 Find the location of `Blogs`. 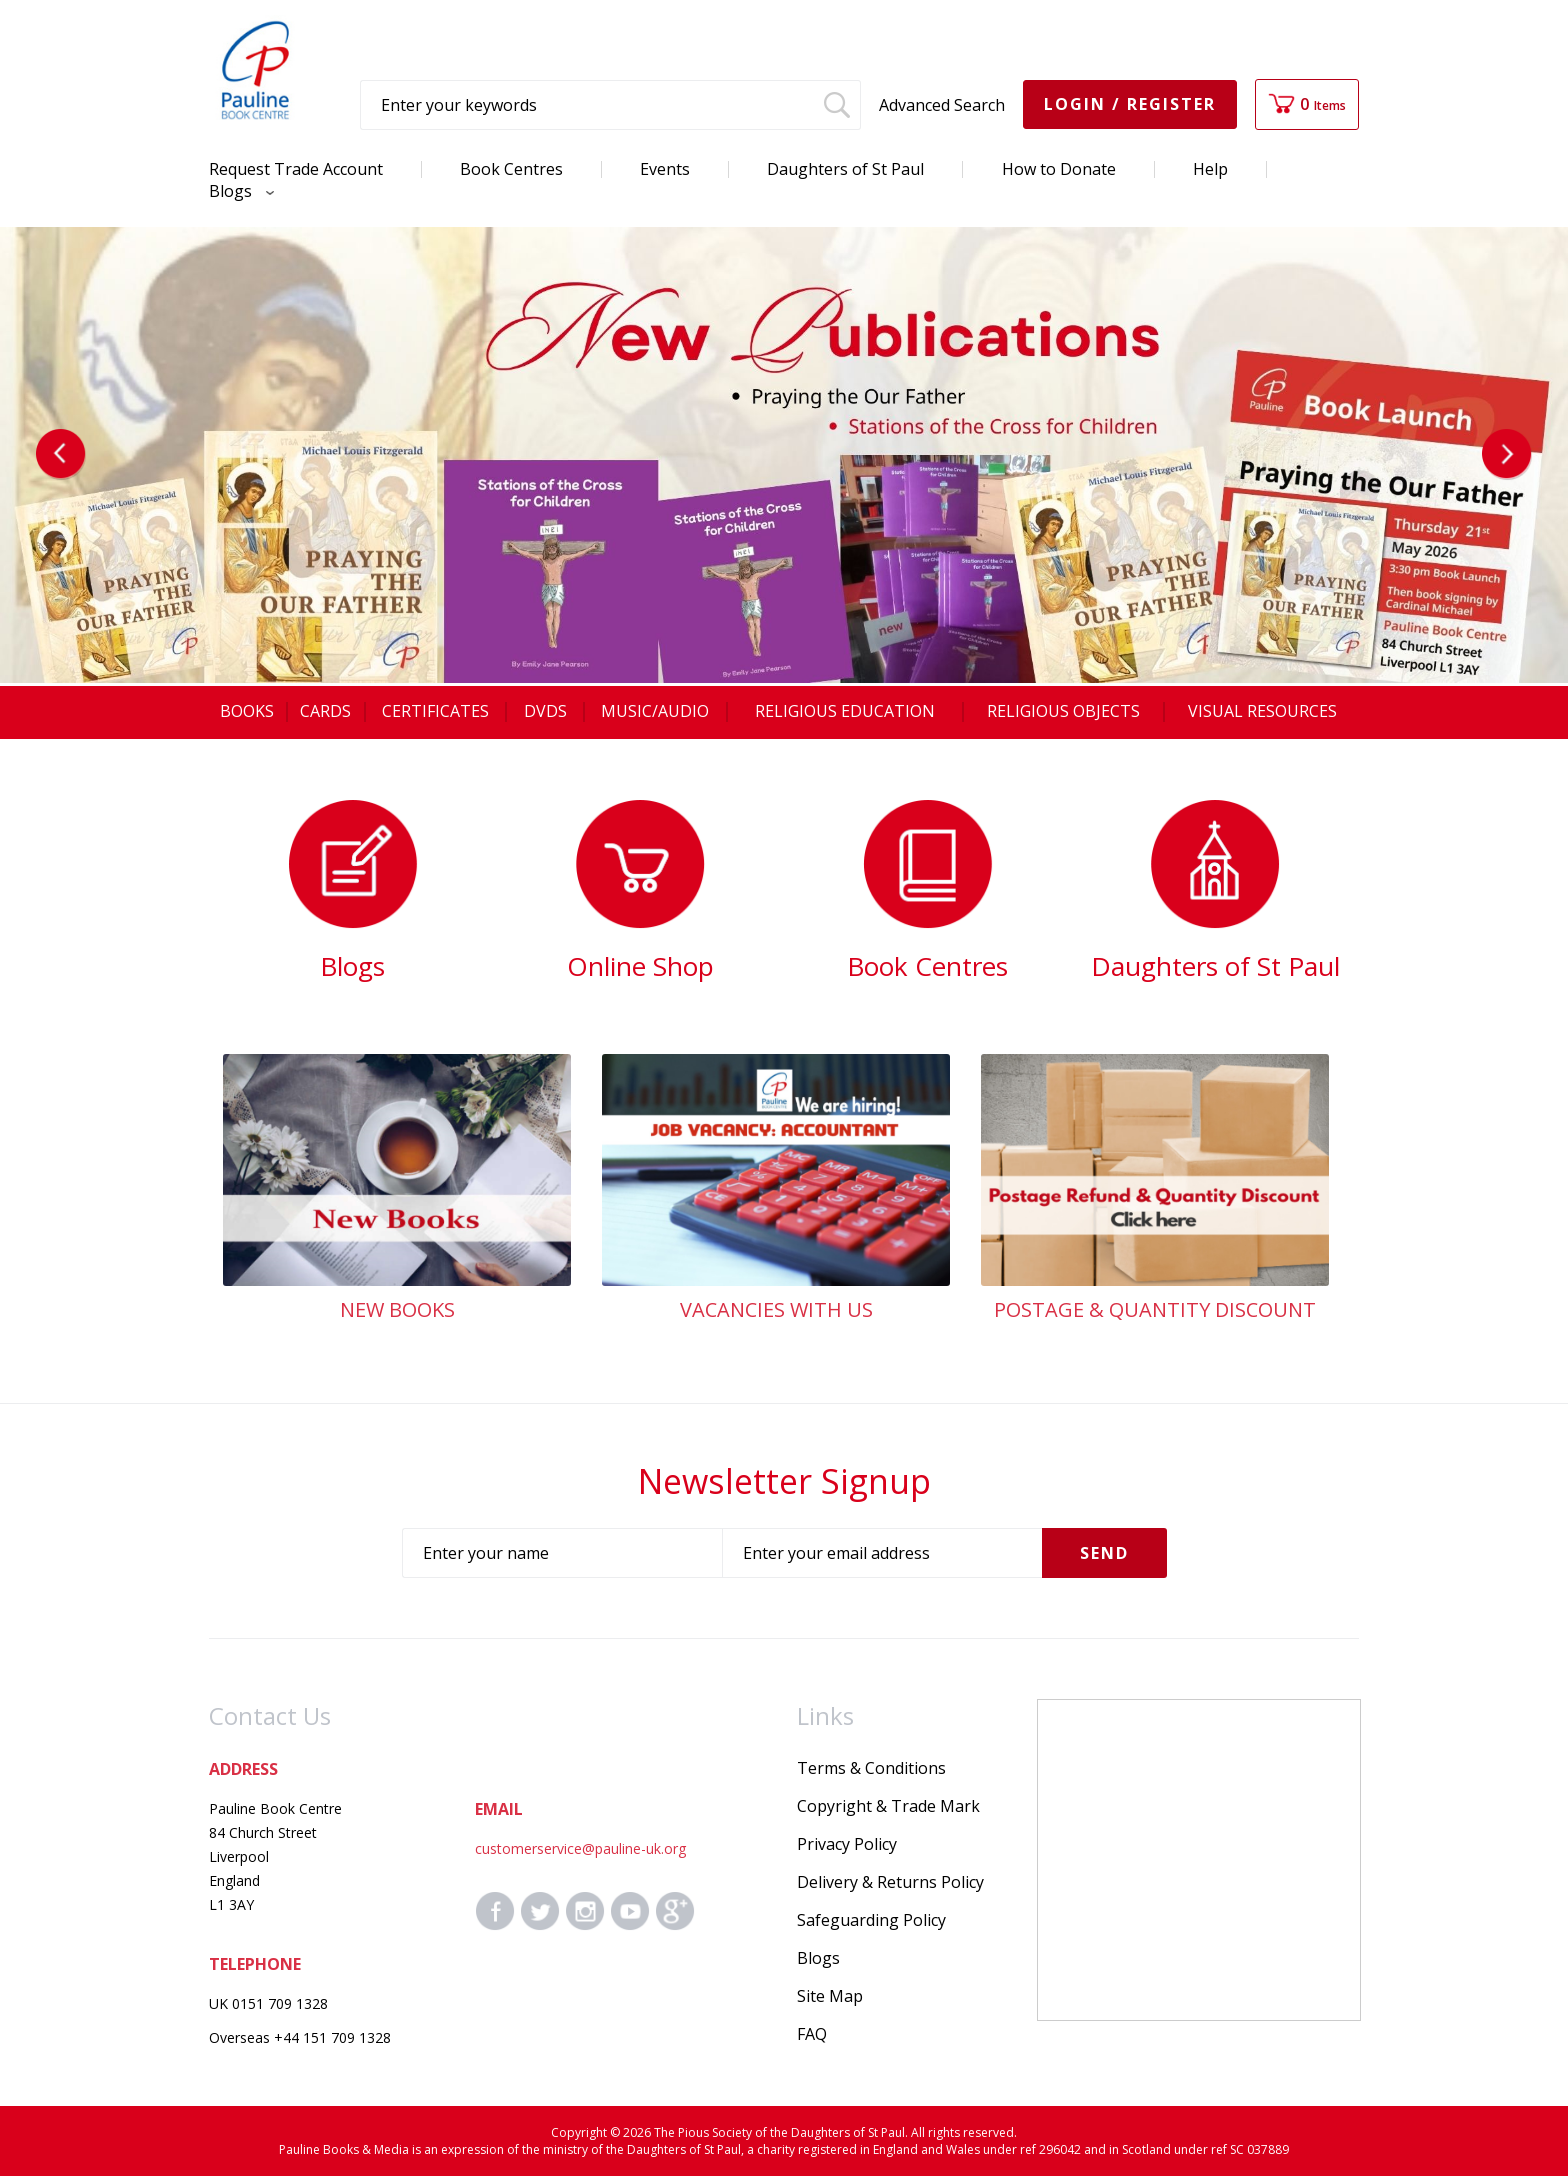

Blogs is located at coordinates (236, 191).